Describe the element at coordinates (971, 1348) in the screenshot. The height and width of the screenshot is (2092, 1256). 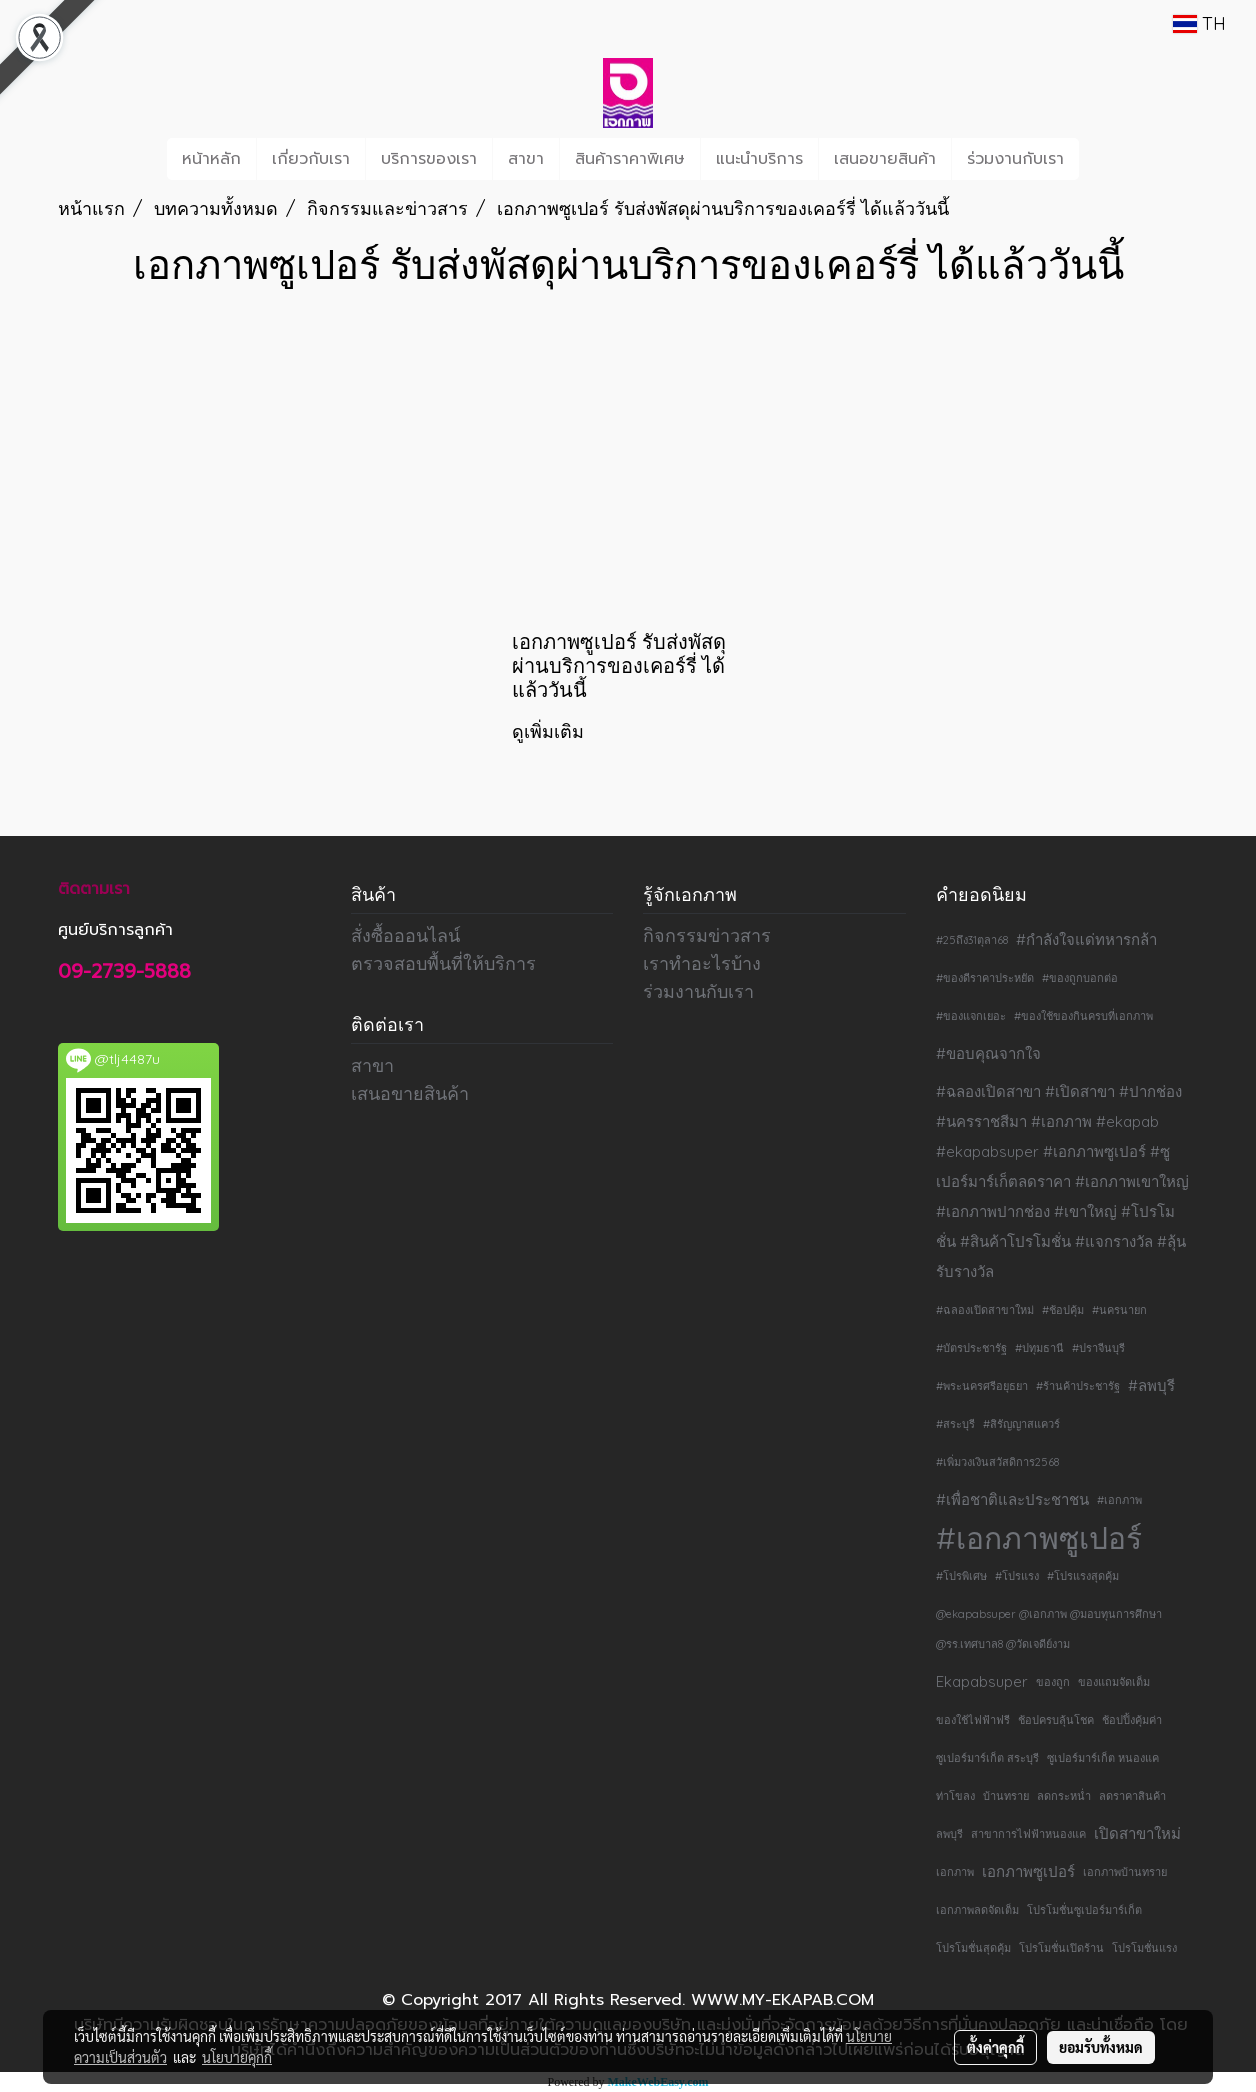
I see `#บัตรประชารัฐ` at that location.